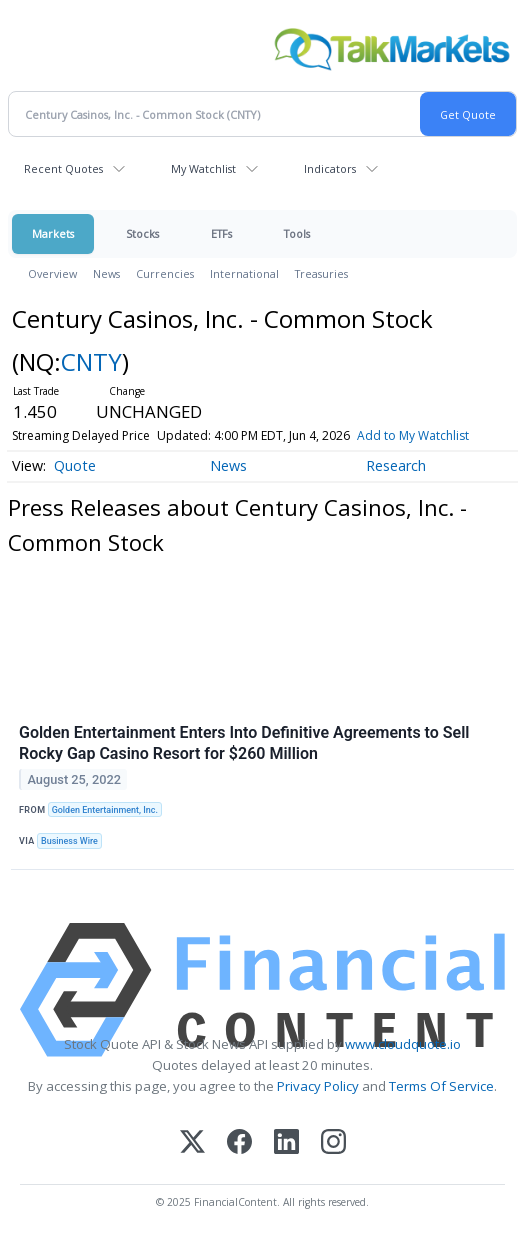 The image size is (525, 1241). Describe the element at coordinates (244, 743) in the screenshot. I see `Golden Entertainment Enters Into Definitive Agreements to Sell Rocky Gap Casino Resort for $260 Million` at that location.